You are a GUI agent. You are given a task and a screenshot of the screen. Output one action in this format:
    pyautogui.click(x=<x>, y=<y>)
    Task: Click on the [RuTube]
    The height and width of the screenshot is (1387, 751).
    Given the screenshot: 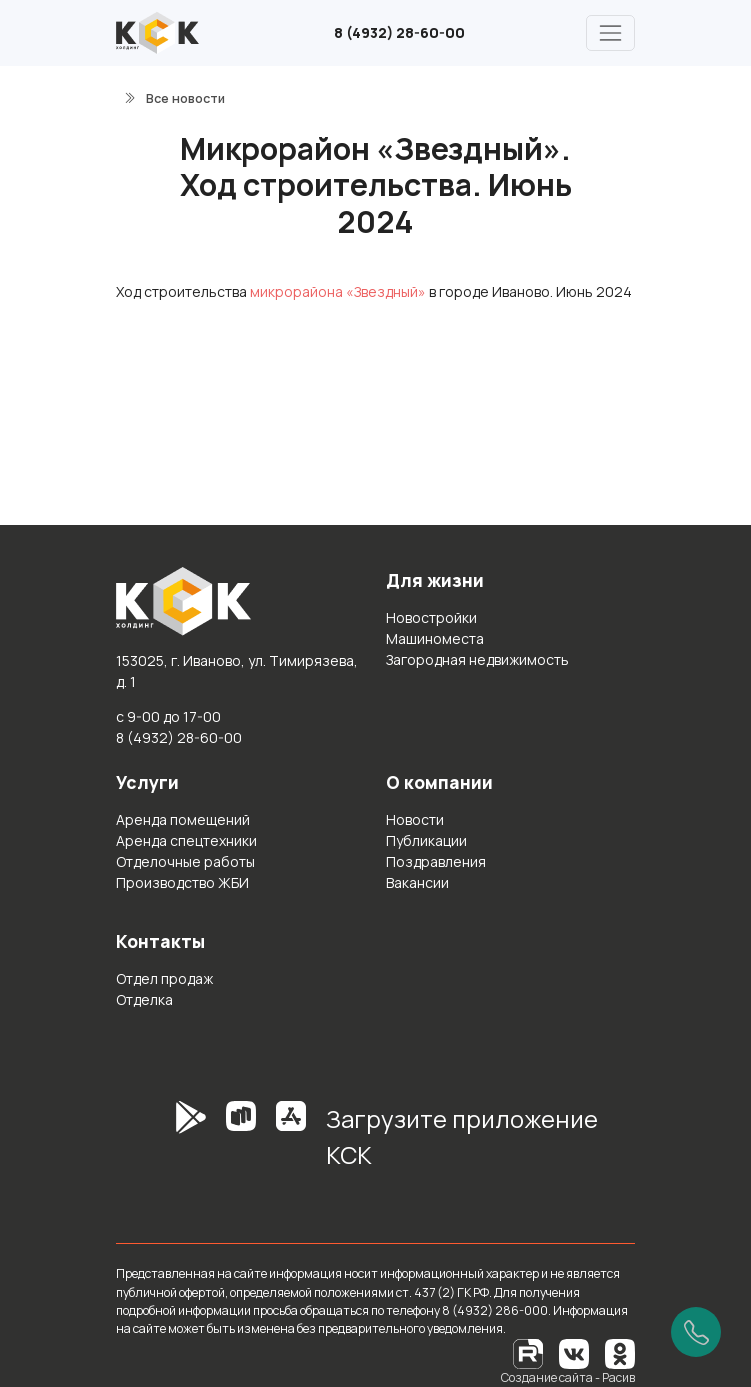 What is the action you would take?
    pyautogui.click(x=529, y=1352)
    